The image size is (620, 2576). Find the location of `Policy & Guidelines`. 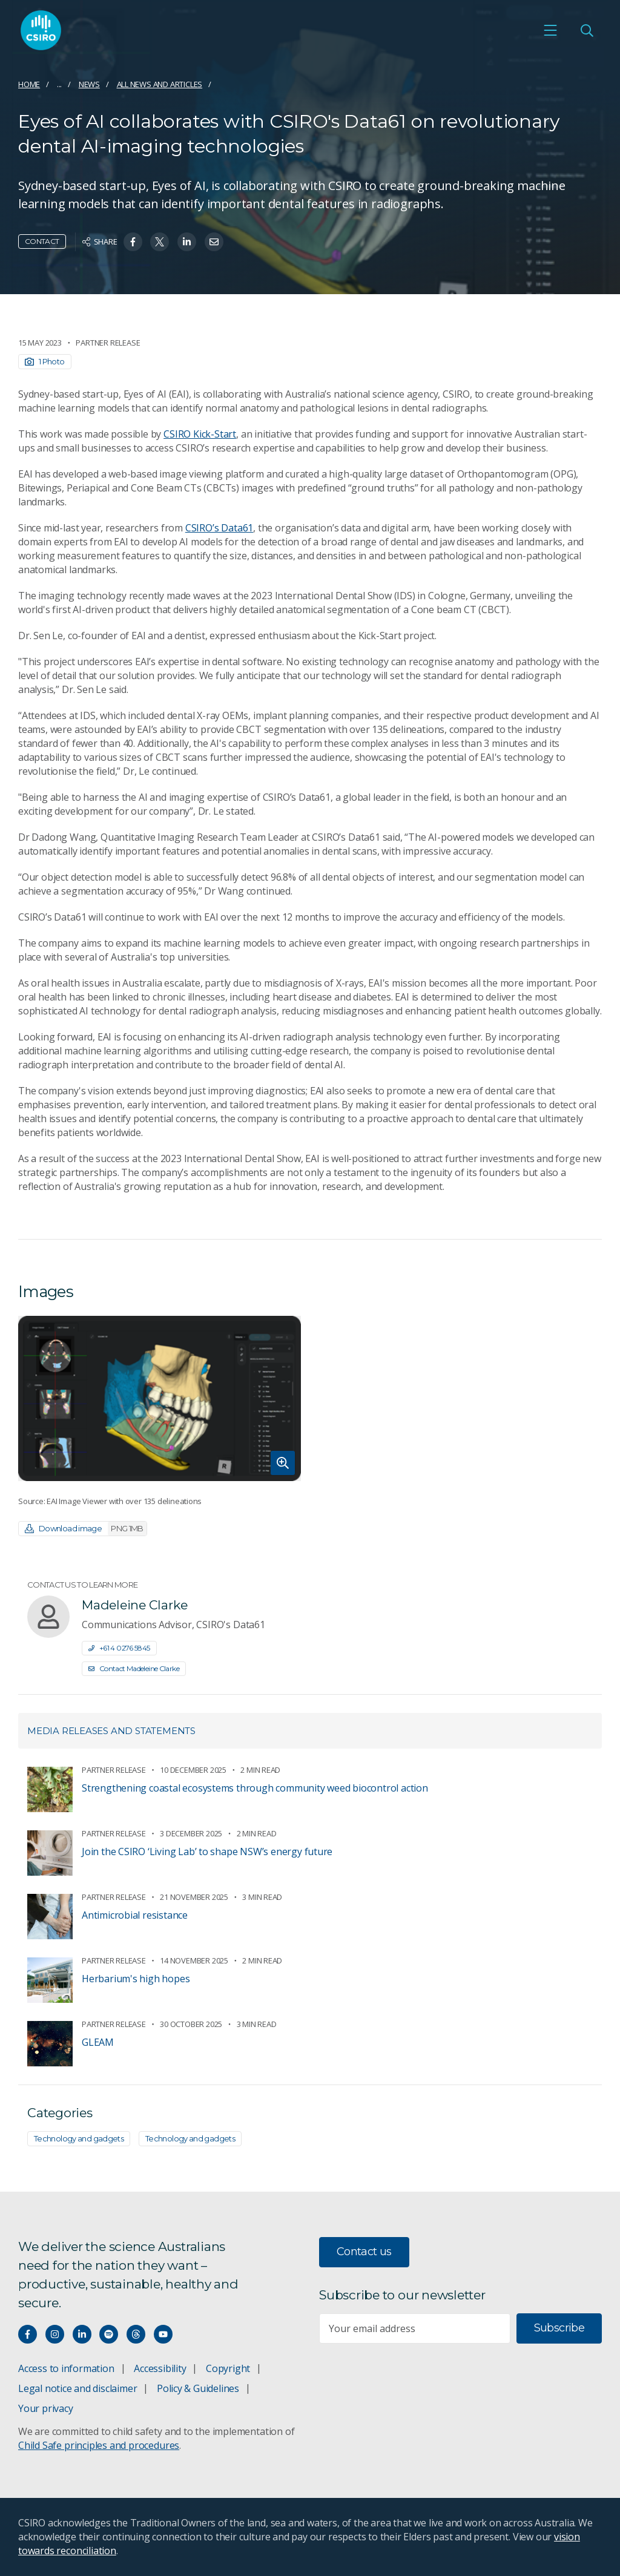

Policy & Guidelines is located at coordinates (198, 2388).